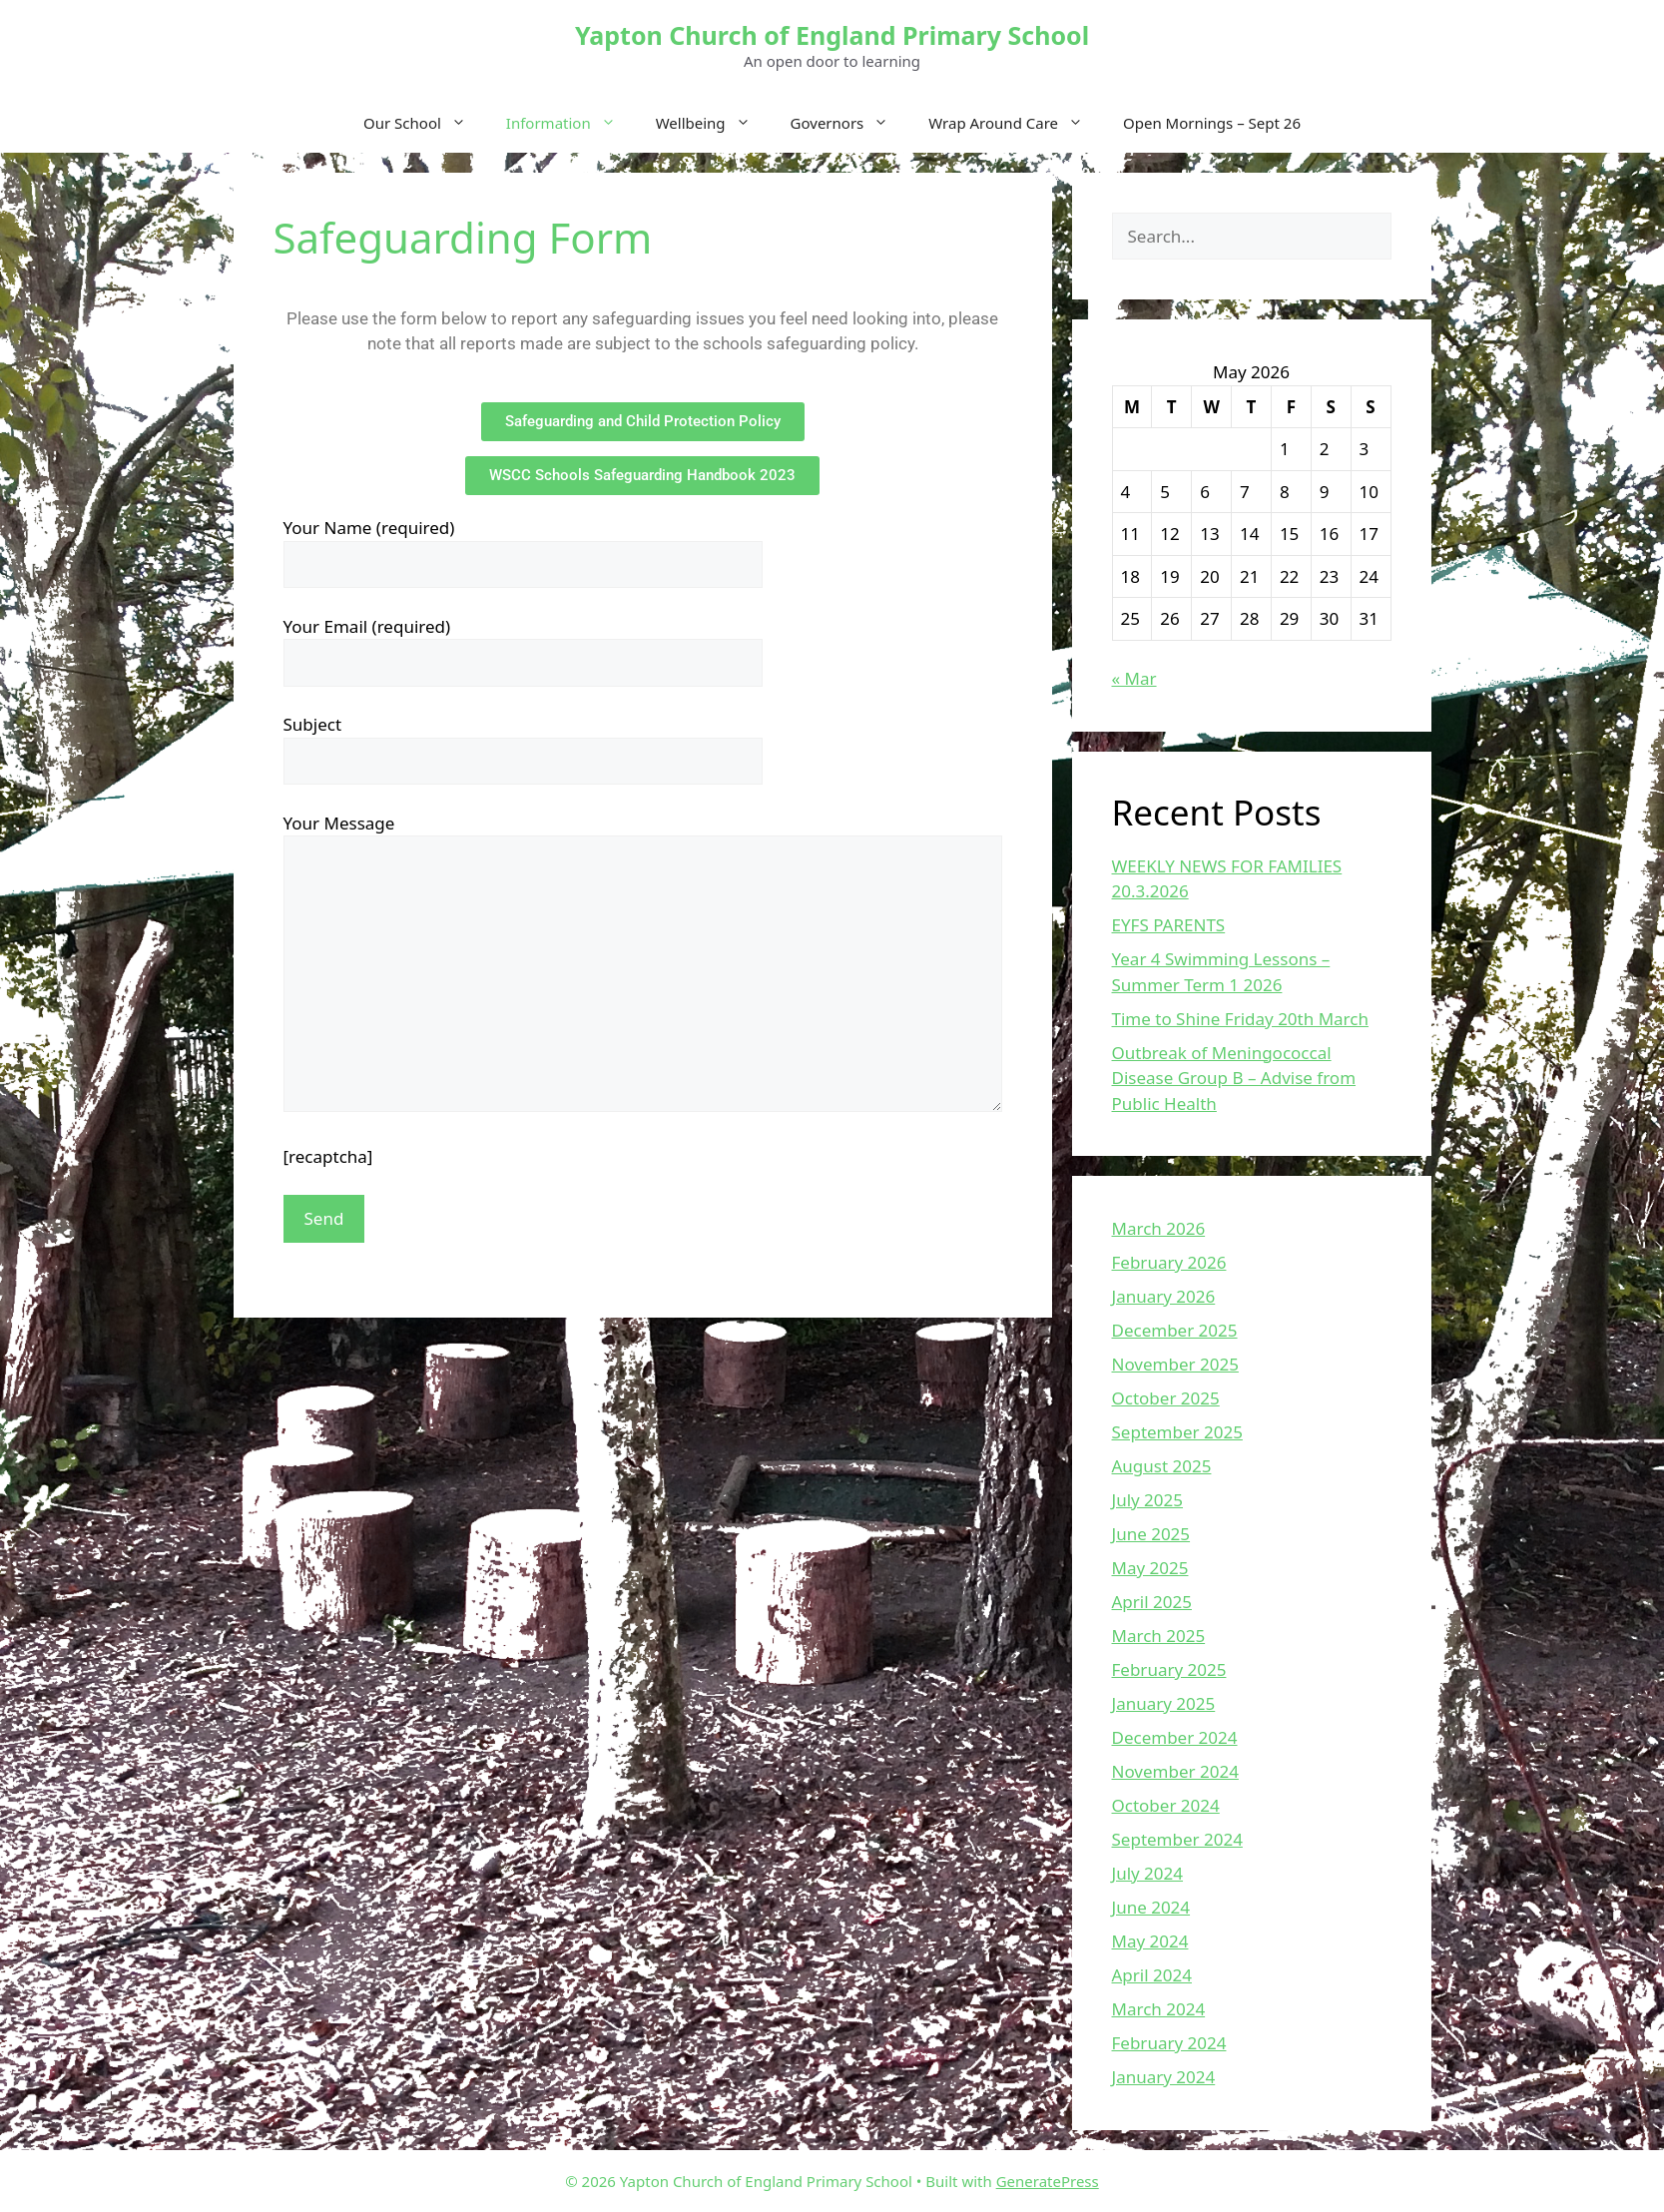 This screenshot has width=1664, height=2212. I want to click on Governors, so click(850, 123).